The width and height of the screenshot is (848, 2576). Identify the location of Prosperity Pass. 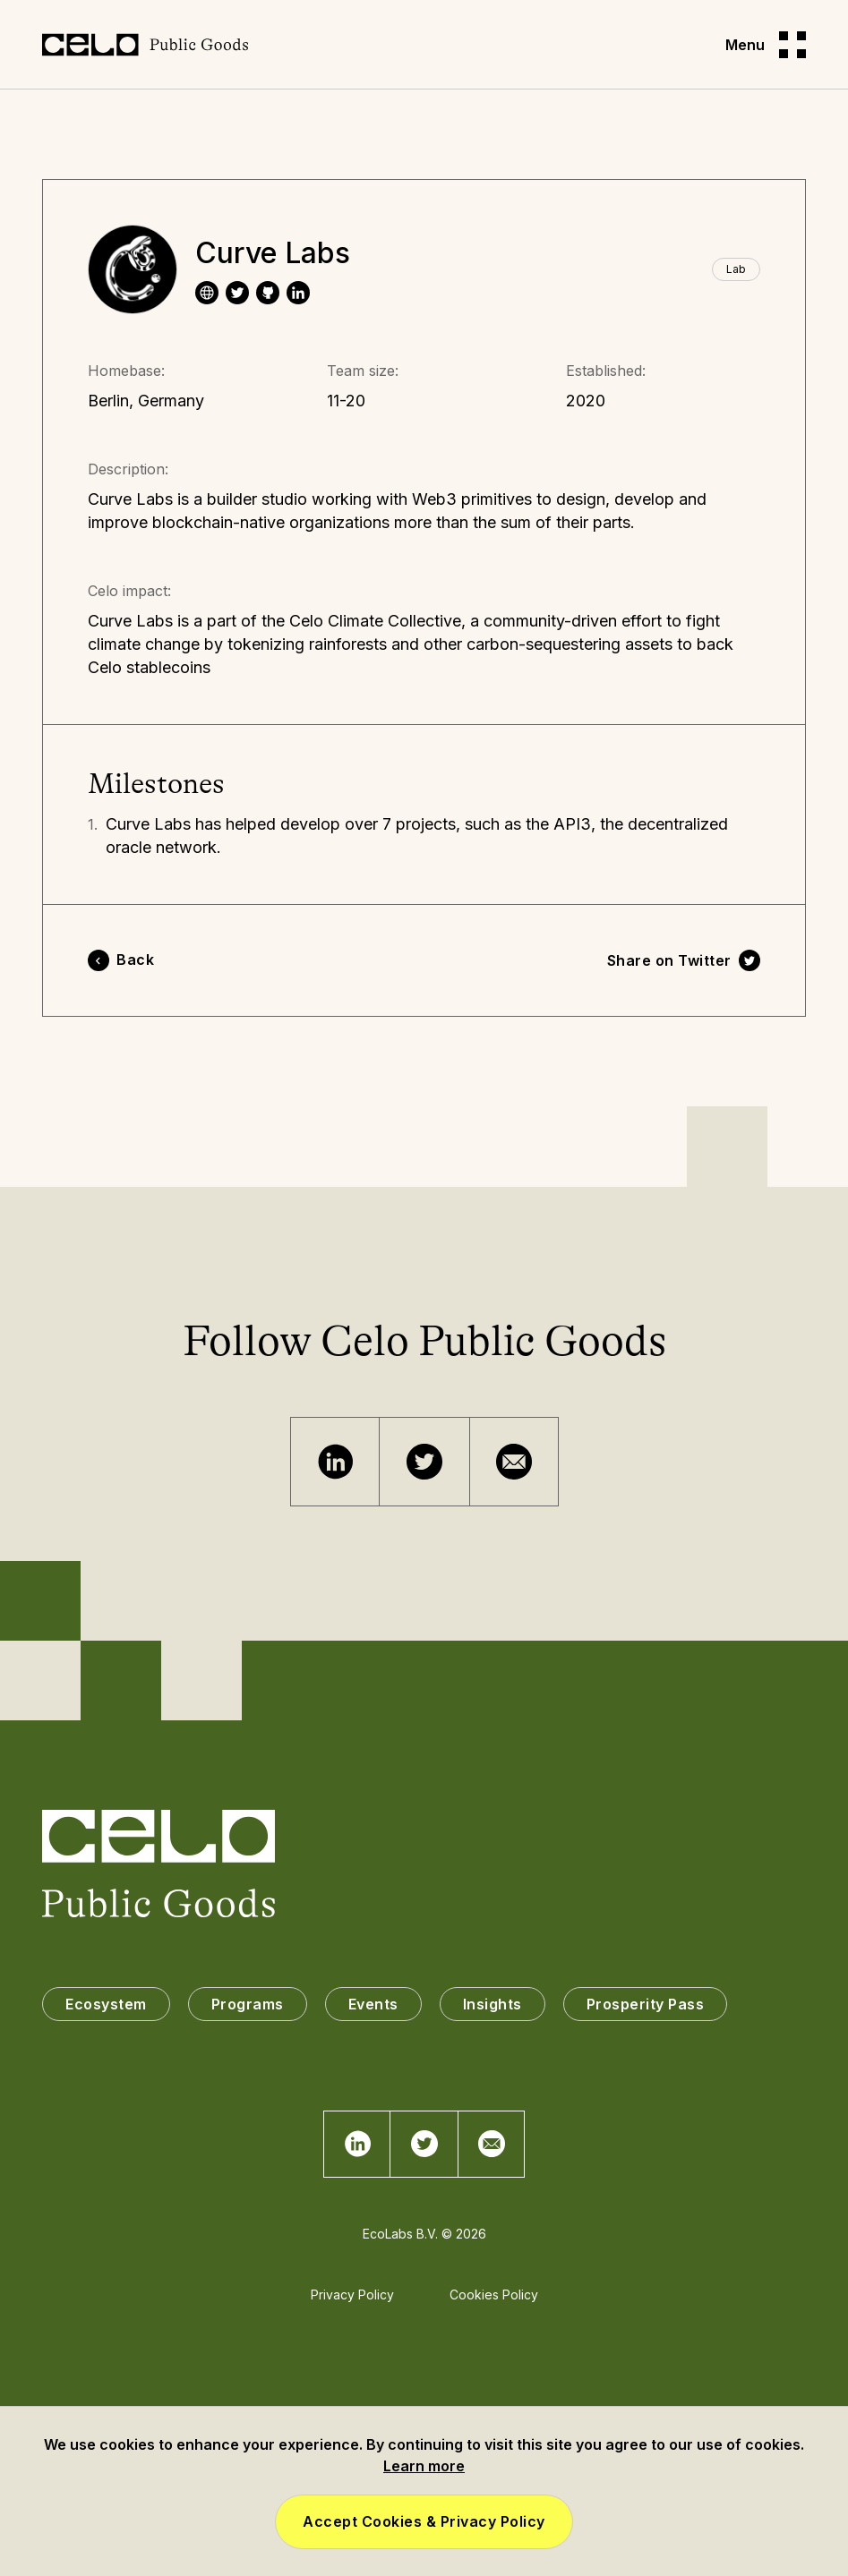
(646, 2004).